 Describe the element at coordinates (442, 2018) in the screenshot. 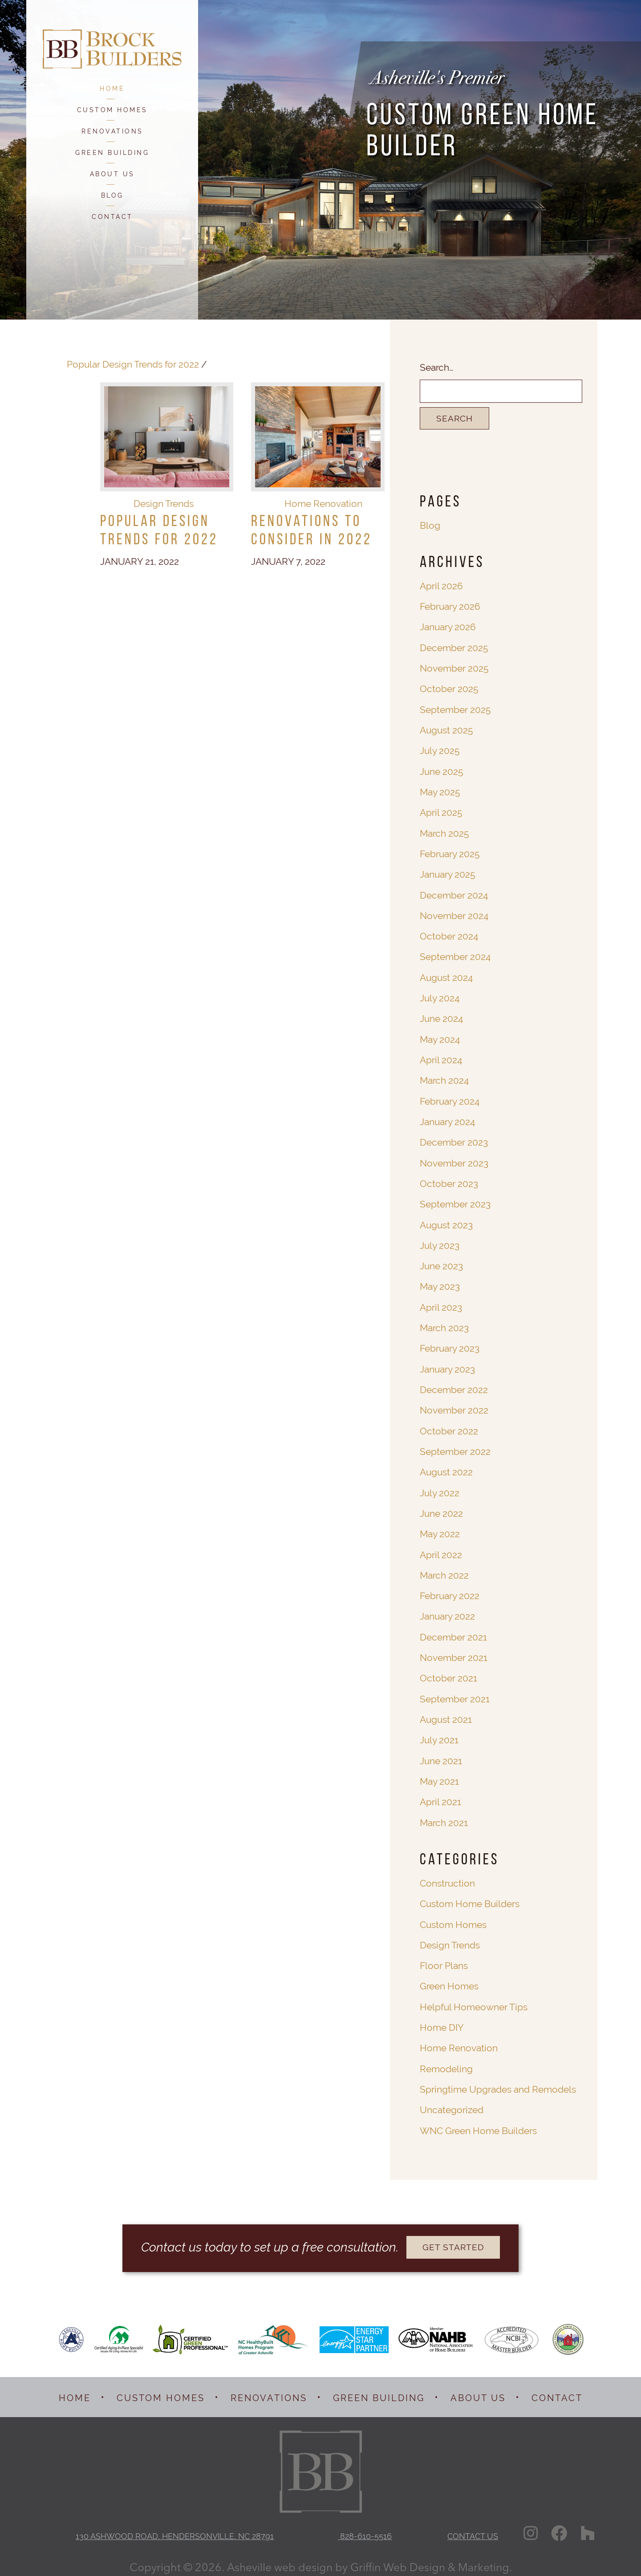

I see `Home DIY` at that location.